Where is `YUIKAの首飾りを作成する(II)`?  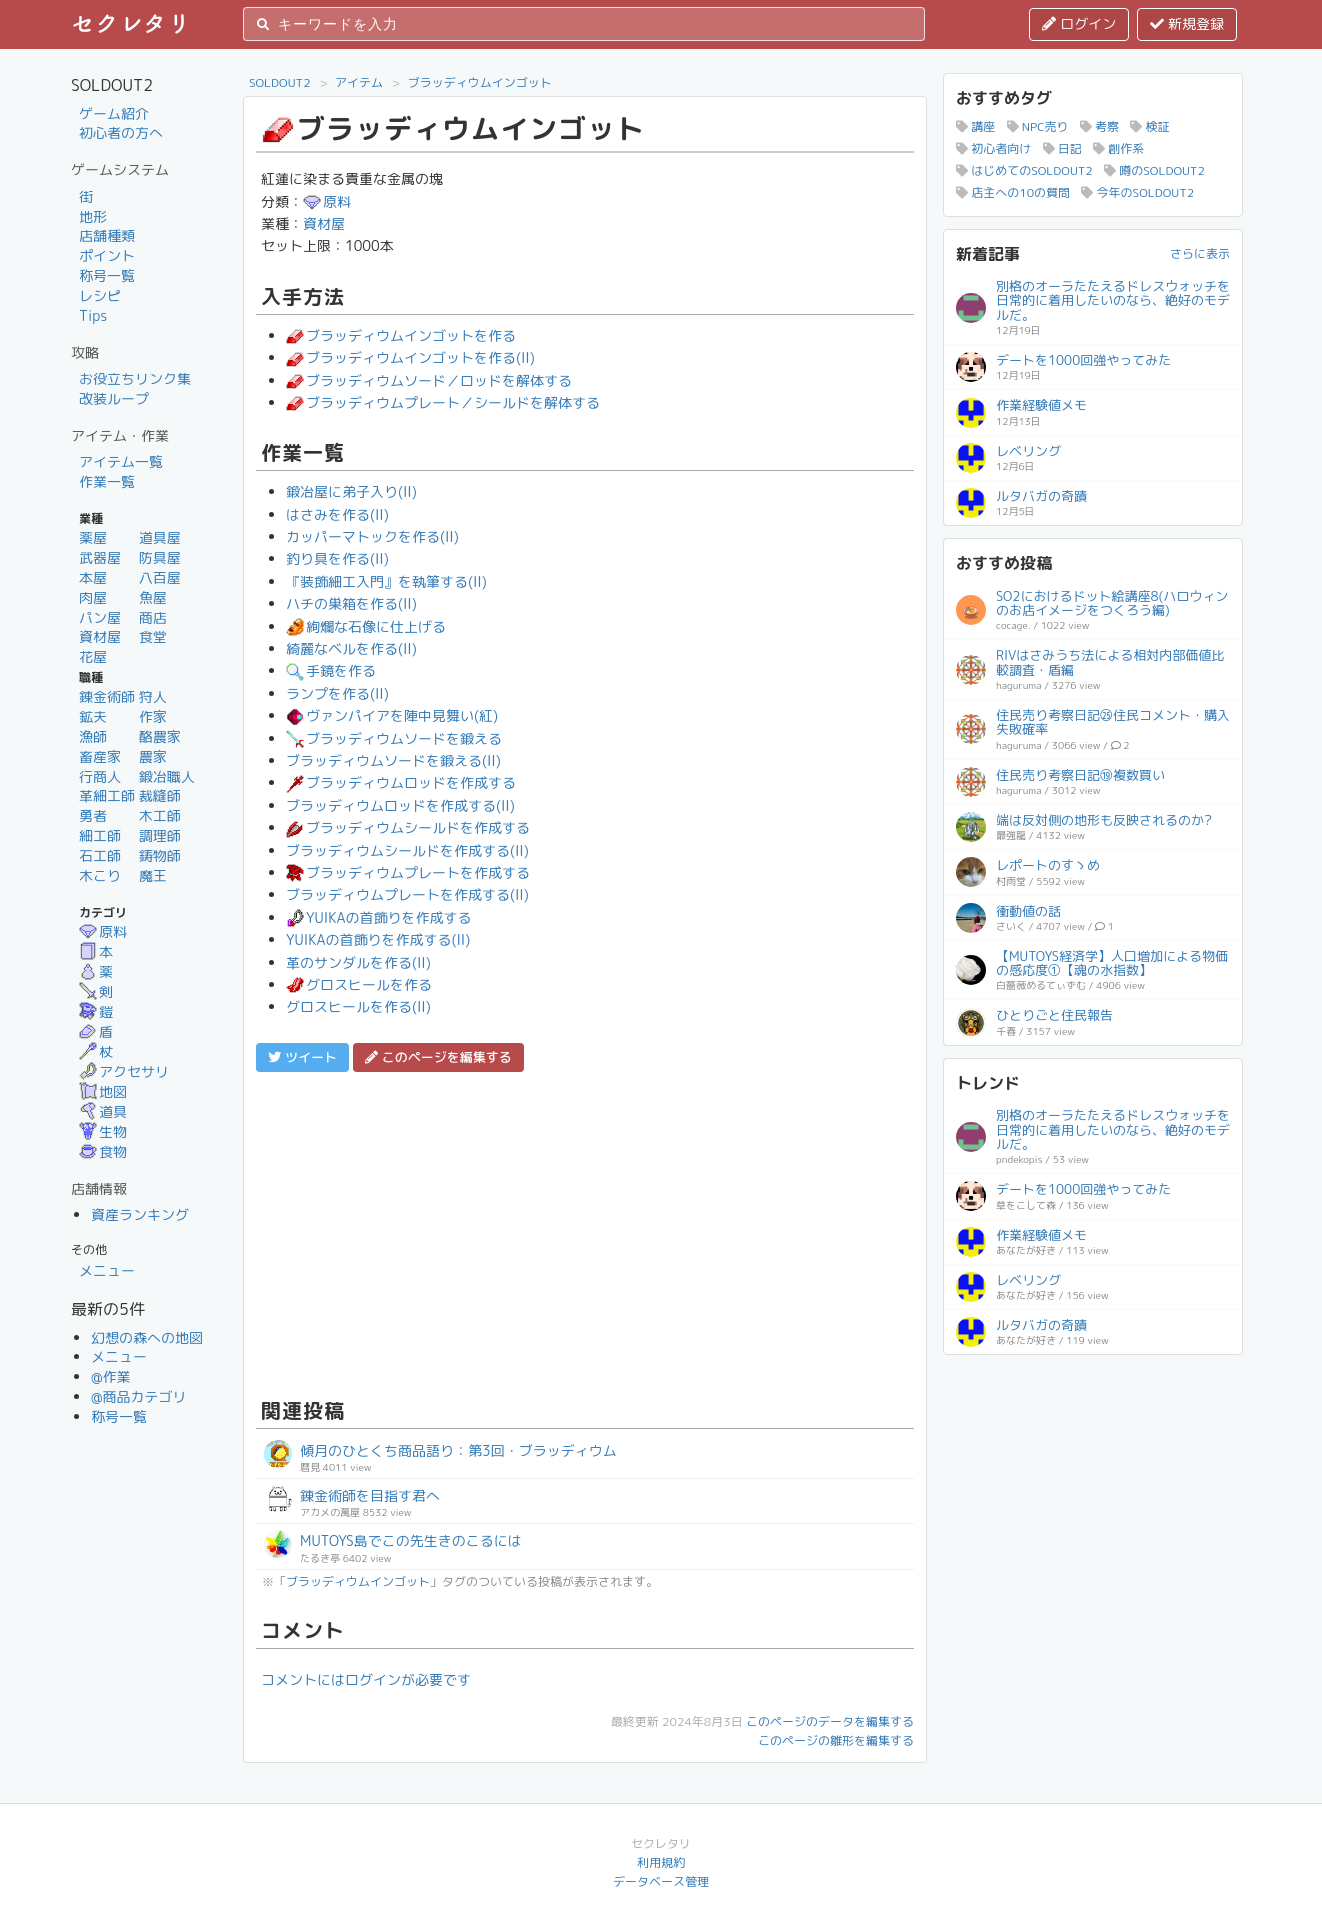
YUIKAの首飾りを作成する(II) is located at coordinates (378, 939).